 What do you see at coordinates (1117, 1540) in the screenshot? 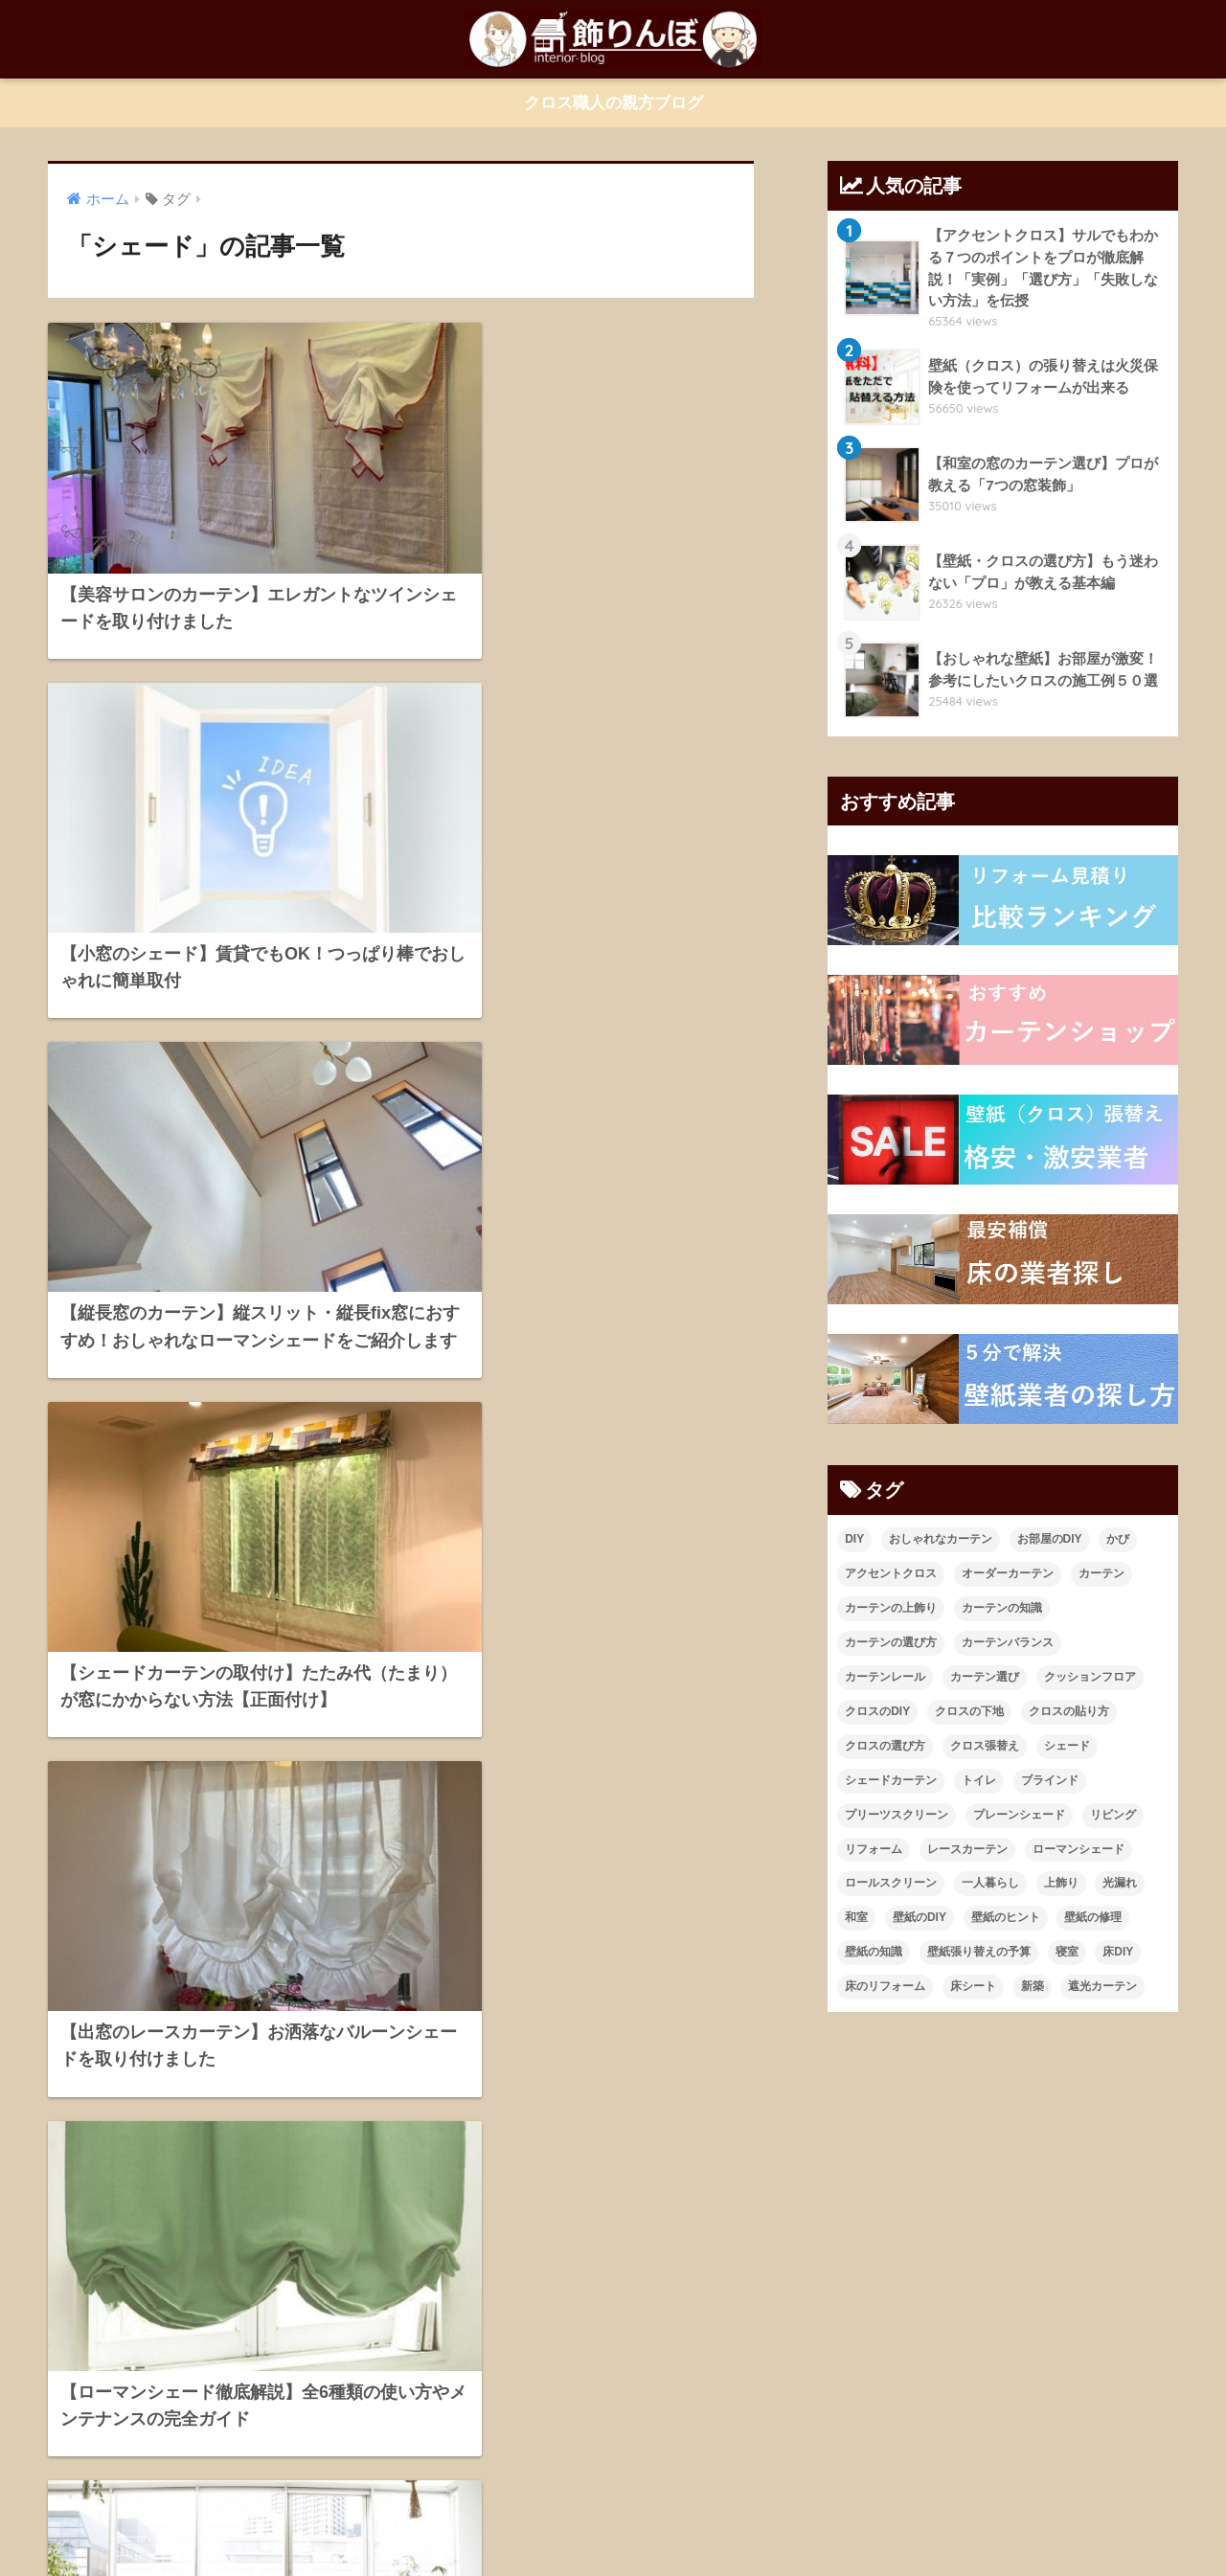
I see `かび [かび (9個の項目)]` at bounding box center [1117, 1540].